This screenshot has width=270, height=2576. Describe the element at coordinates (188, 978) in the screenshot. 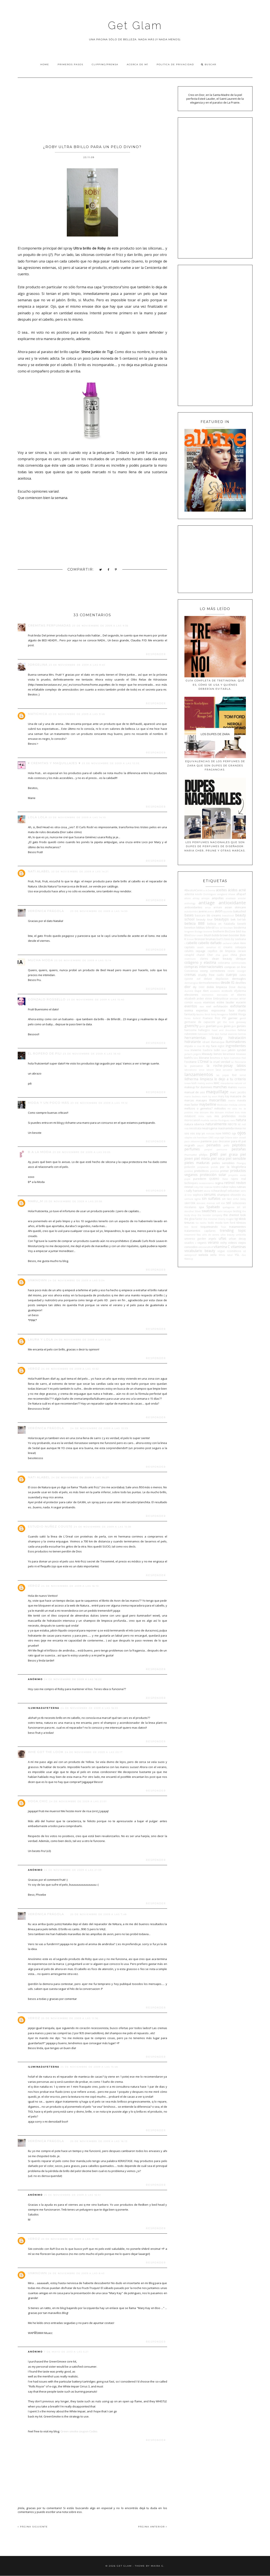

I see `cyzone` at that location.